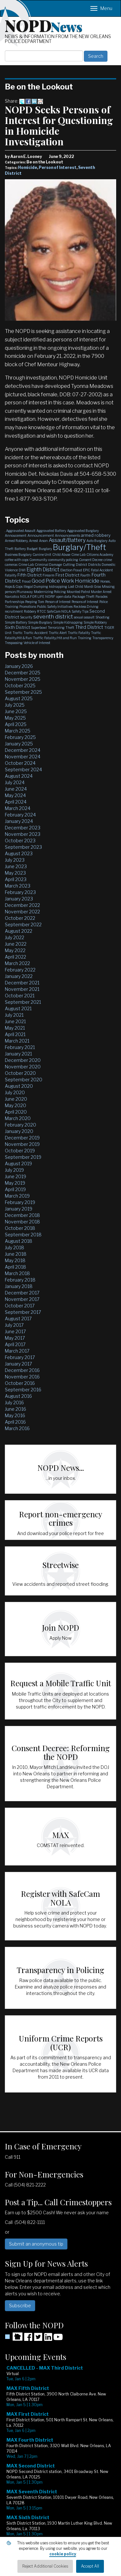  Describe the element at coordinates (15, 950) in the screenshot. I see `May 2022` at that location.